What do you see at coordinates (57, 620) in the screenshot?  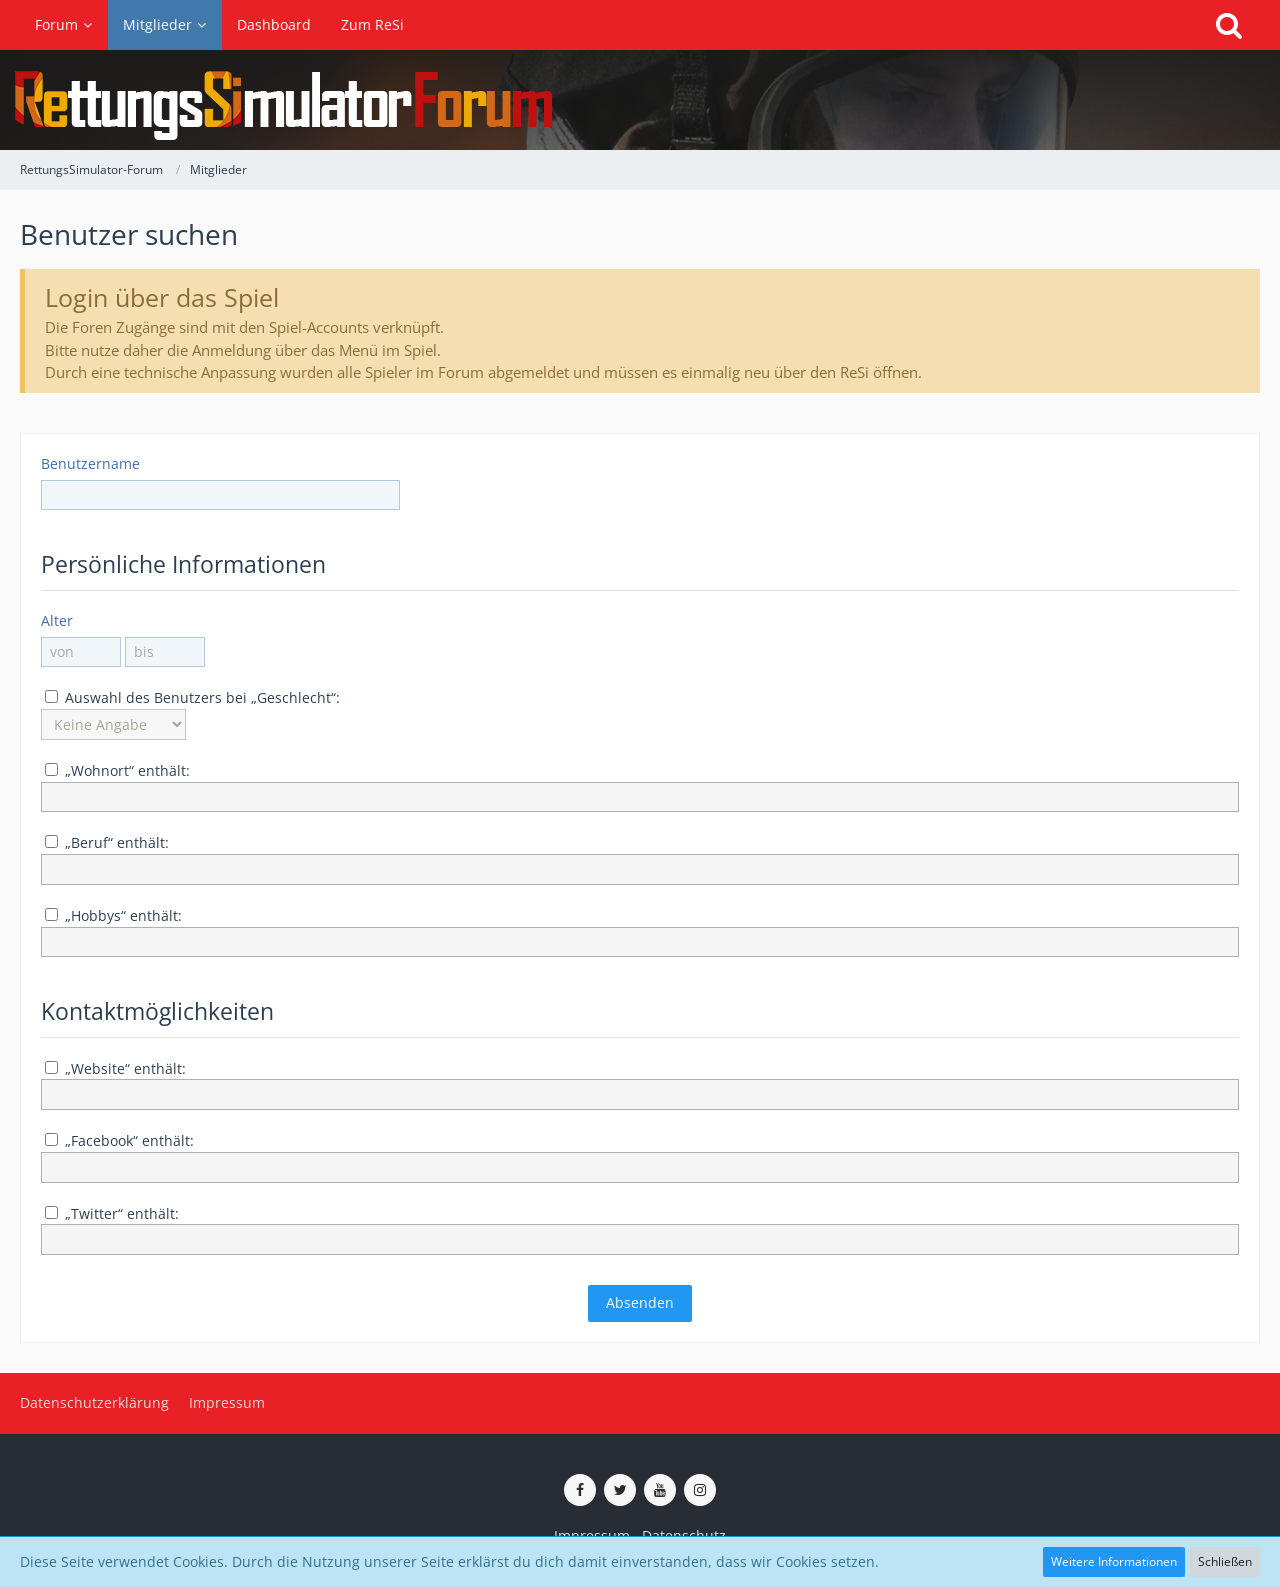 I see `Alter` at bounding box center [57, 620].